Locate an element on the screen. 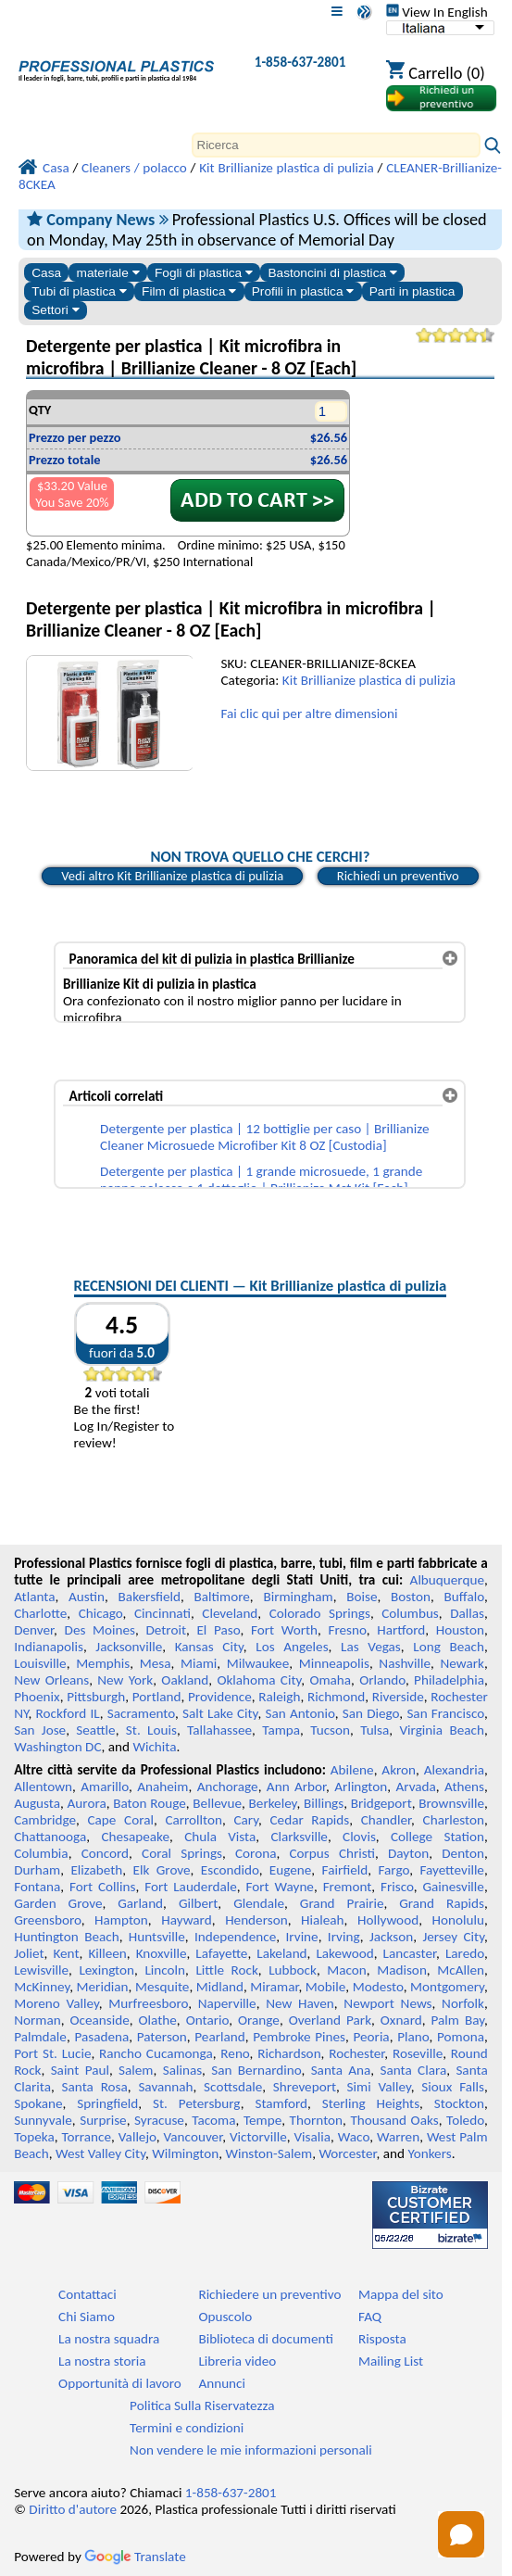  Lancaster is located at coordinates (409, 1953).